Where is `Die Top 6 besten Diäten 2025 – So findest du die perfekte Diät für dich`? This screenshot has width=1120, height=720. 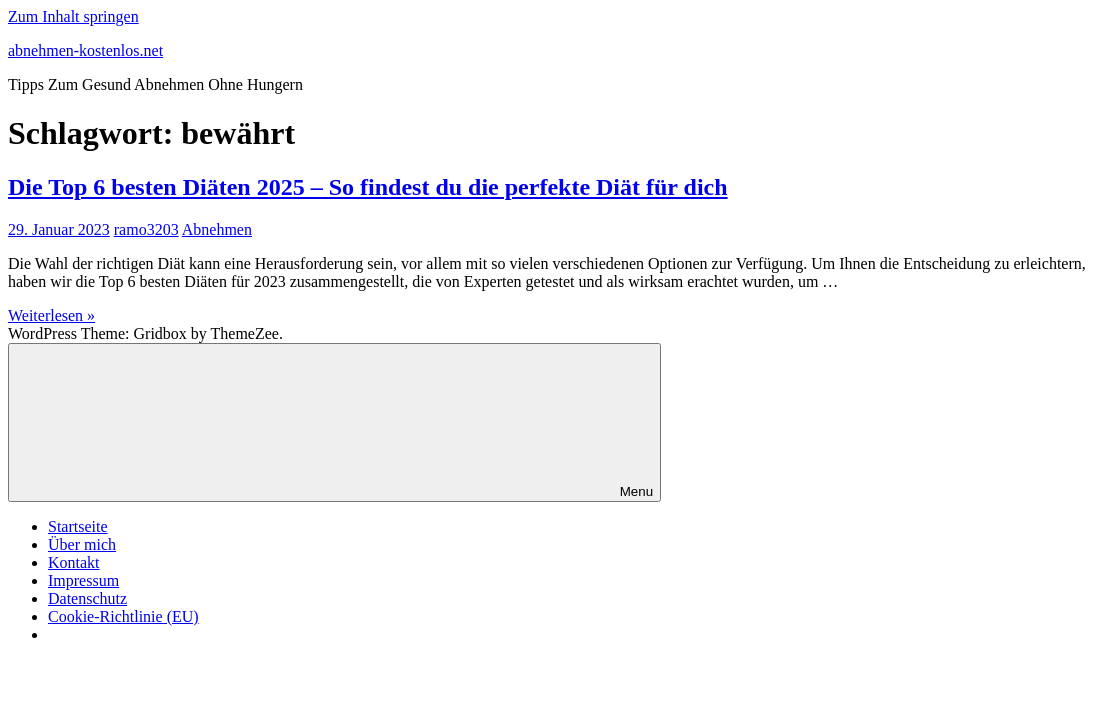
Die Top 6 besten Diäten 2025 – So findest du die perfekte Diät für dich is located at coordinates (368, 187).